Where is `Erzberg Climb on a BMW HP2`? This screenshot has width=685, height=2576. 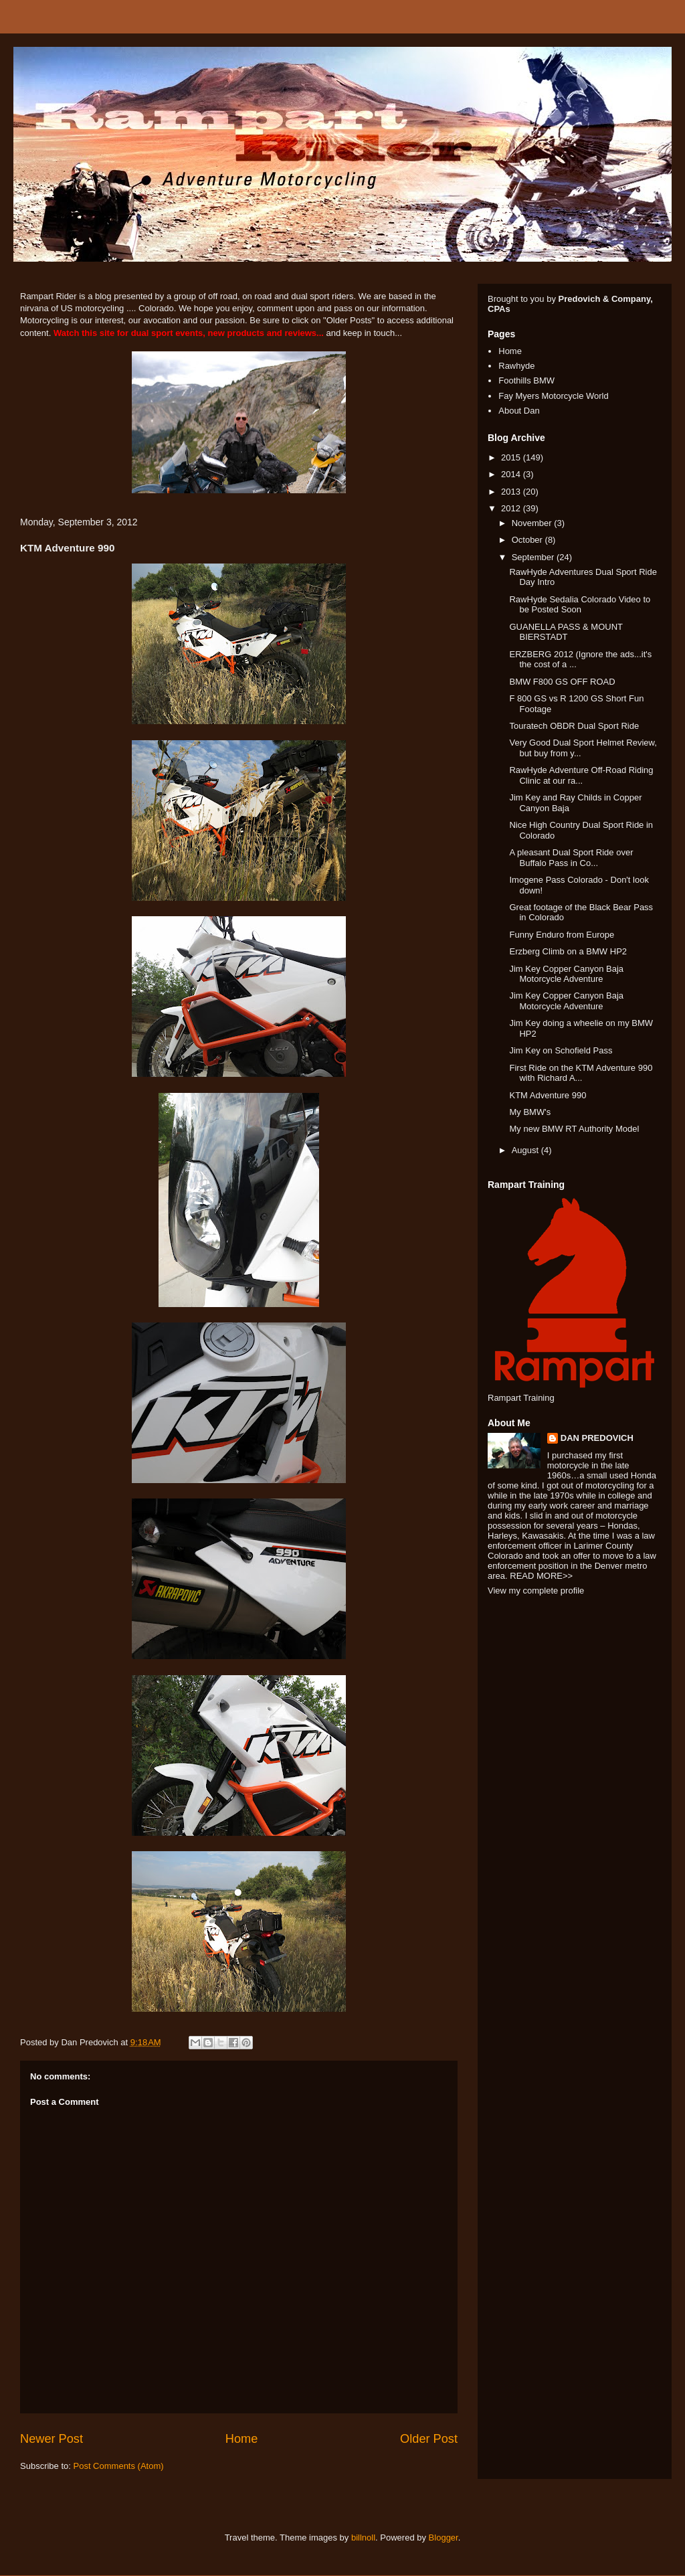
Erzberg Climb on a BMW HP2 is located at coordinates (568, 951).